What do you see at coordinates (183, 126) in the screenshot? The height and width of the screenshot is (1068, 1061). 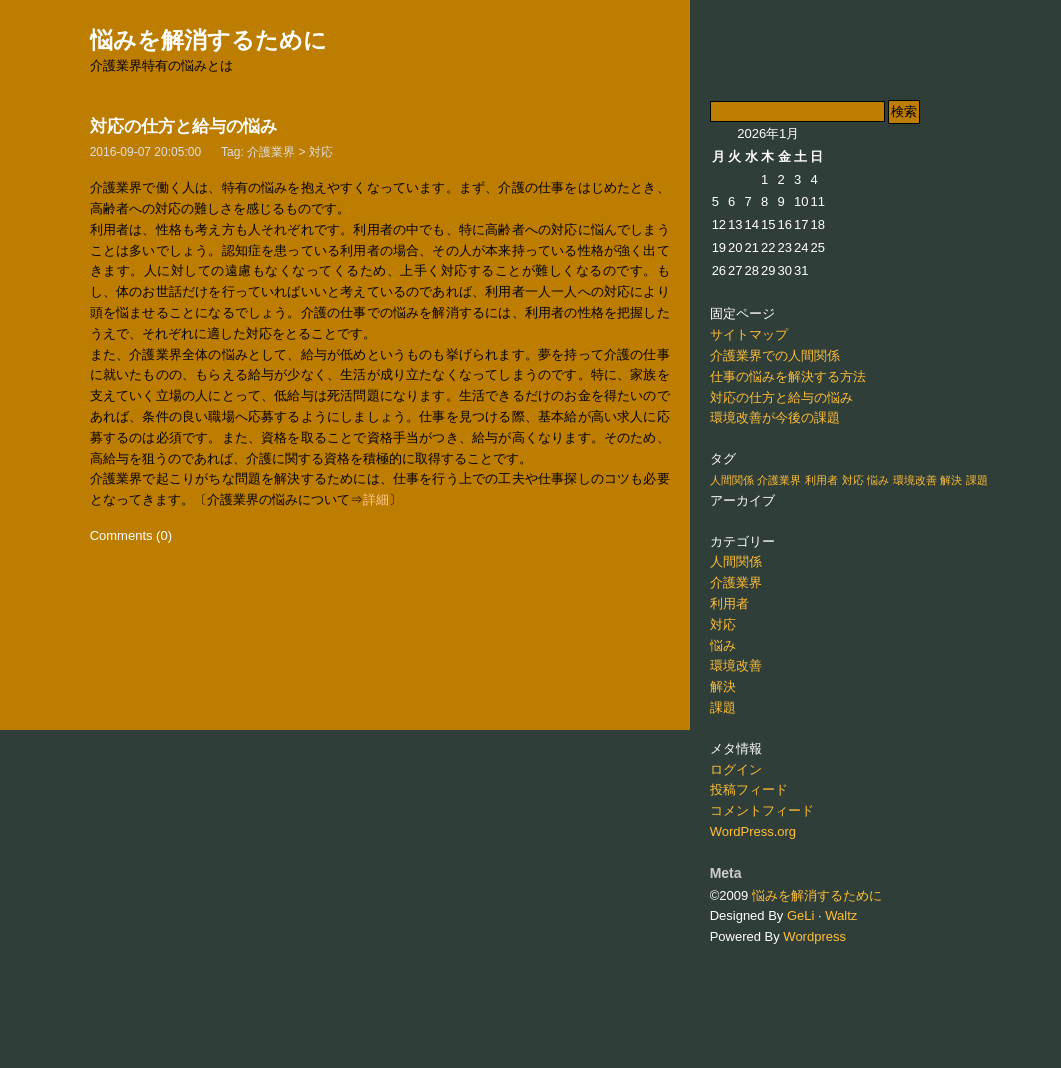 I see `対応の仕方と給与の悩み` at bounding box center [183, 126].